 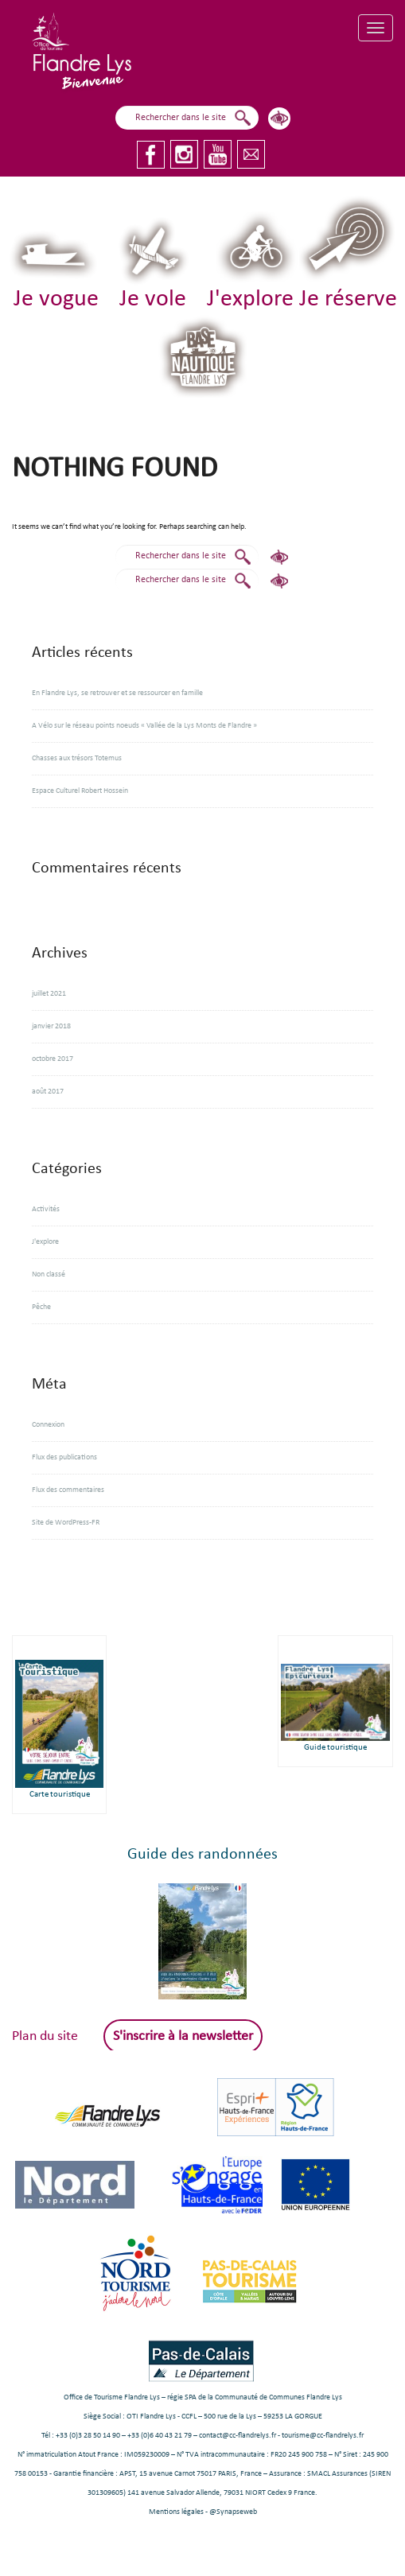 I want to click on Flux des commentaires, so click(x=68, y=1490).